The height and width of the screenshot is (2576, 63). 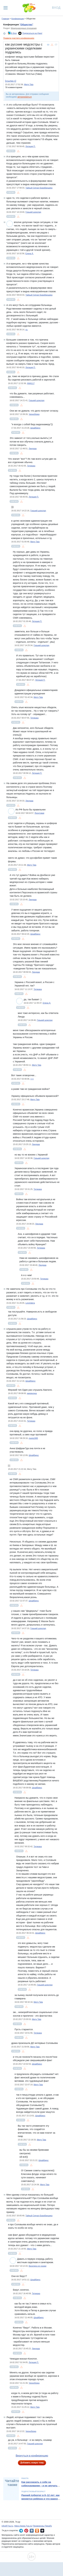 What do you see at coordinates (35, 428) in the screenshot?
I see `Шрайбикус` at bounding box center [35, 428].